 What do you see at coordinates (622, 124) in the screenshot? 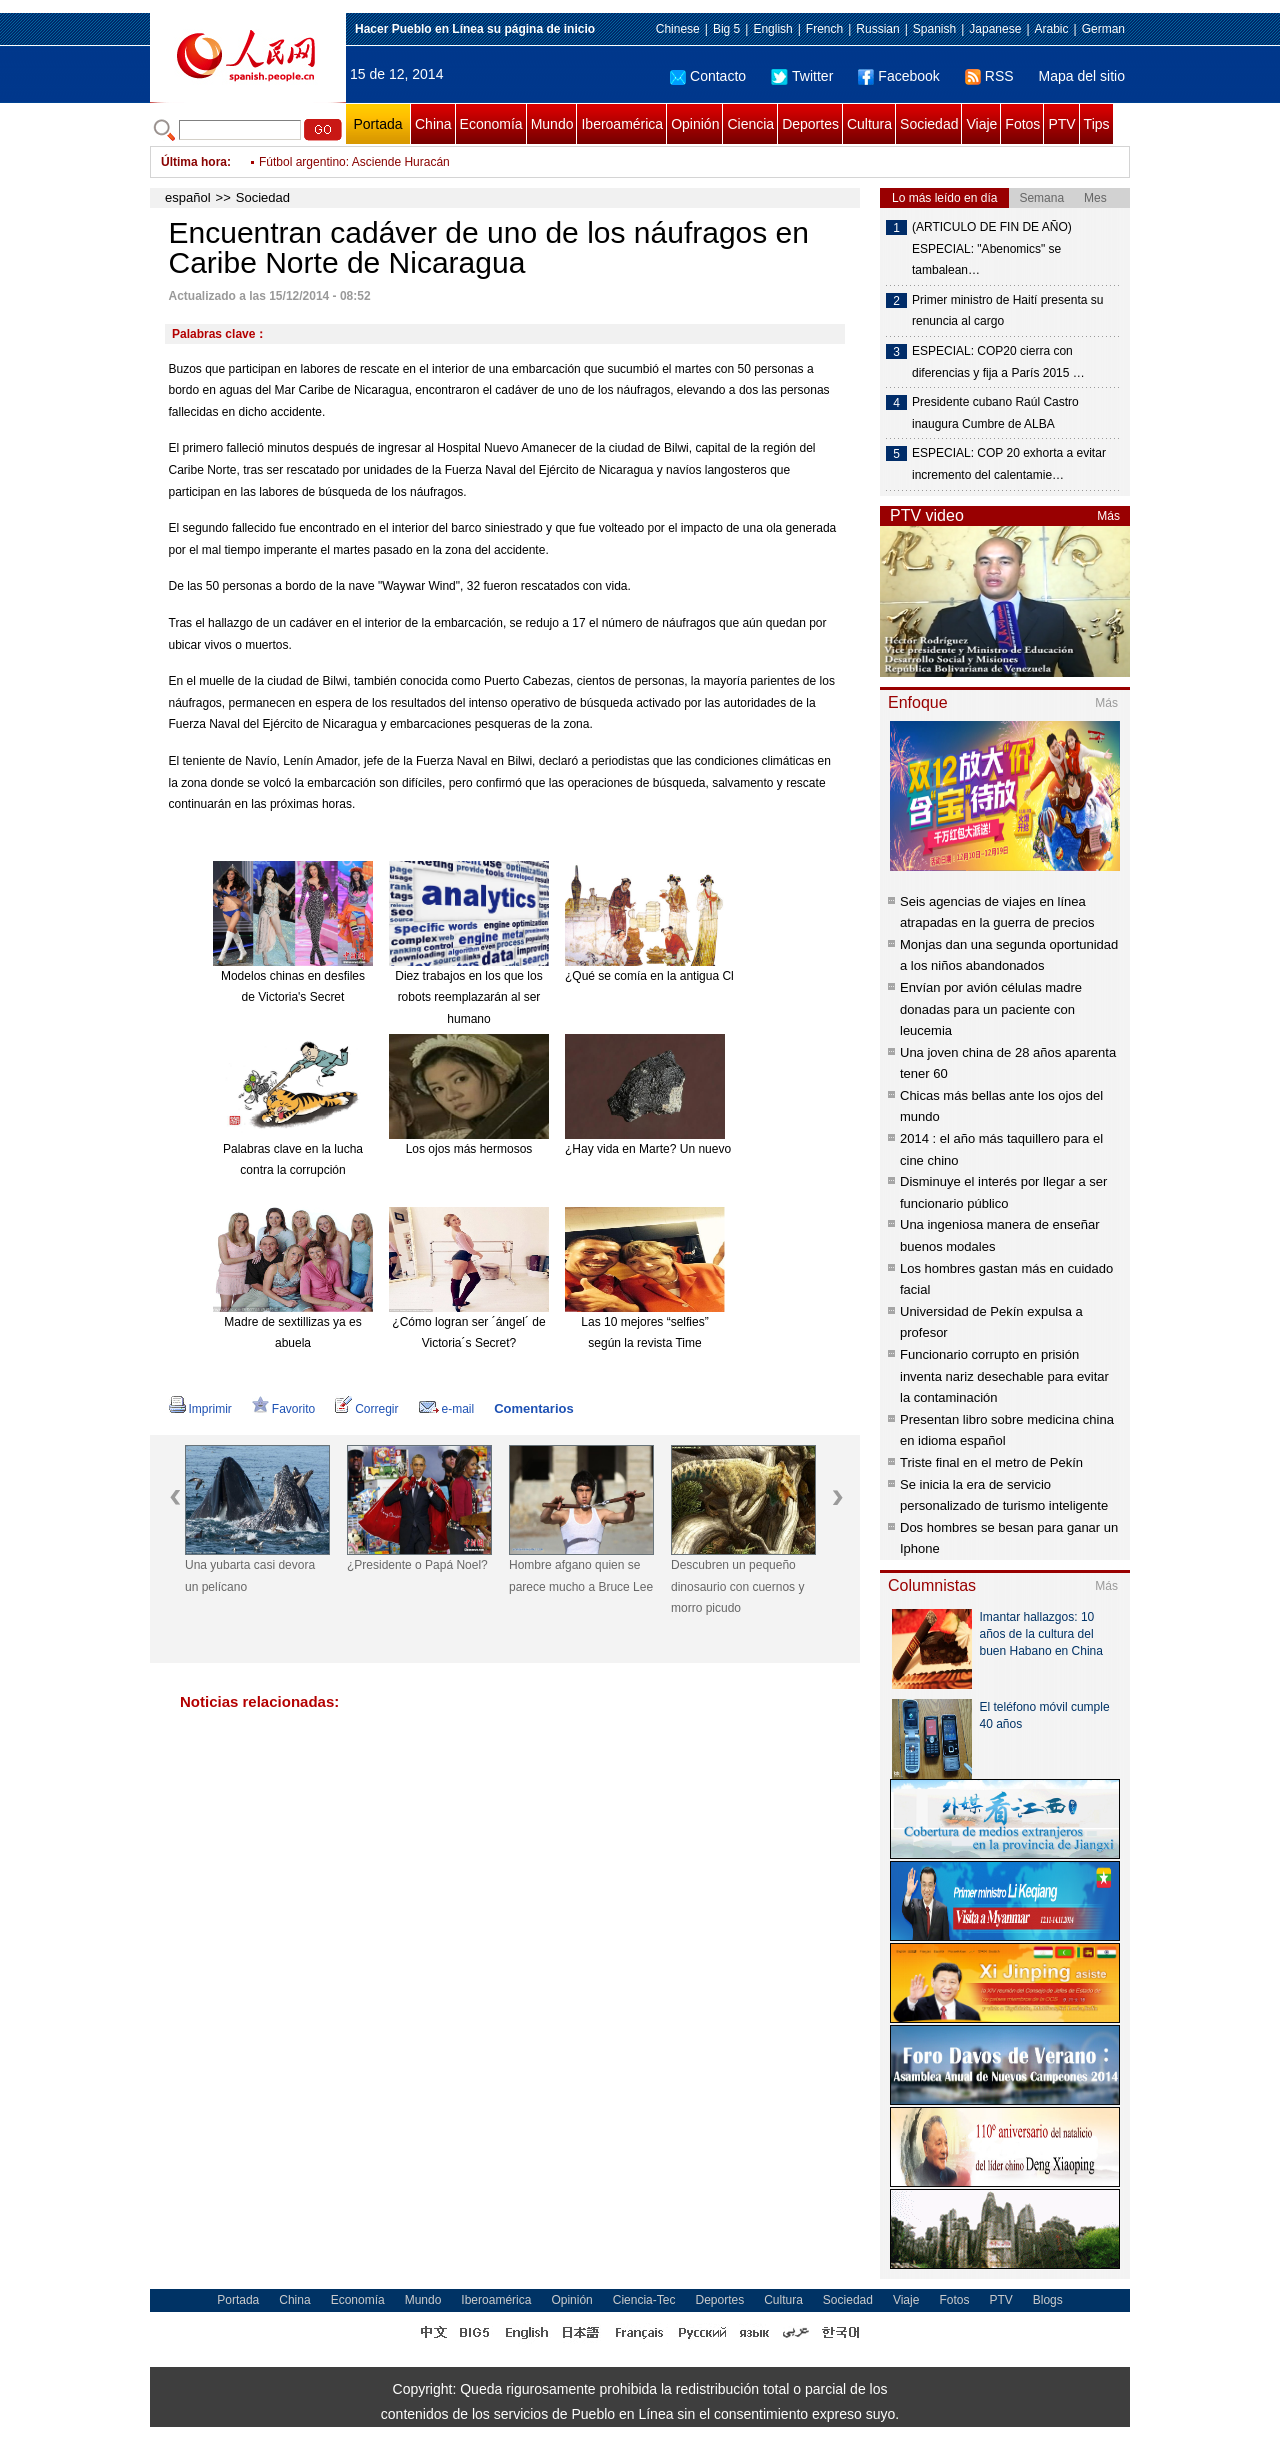
I see `Iberoamérica` at bounding box center [622, 124].